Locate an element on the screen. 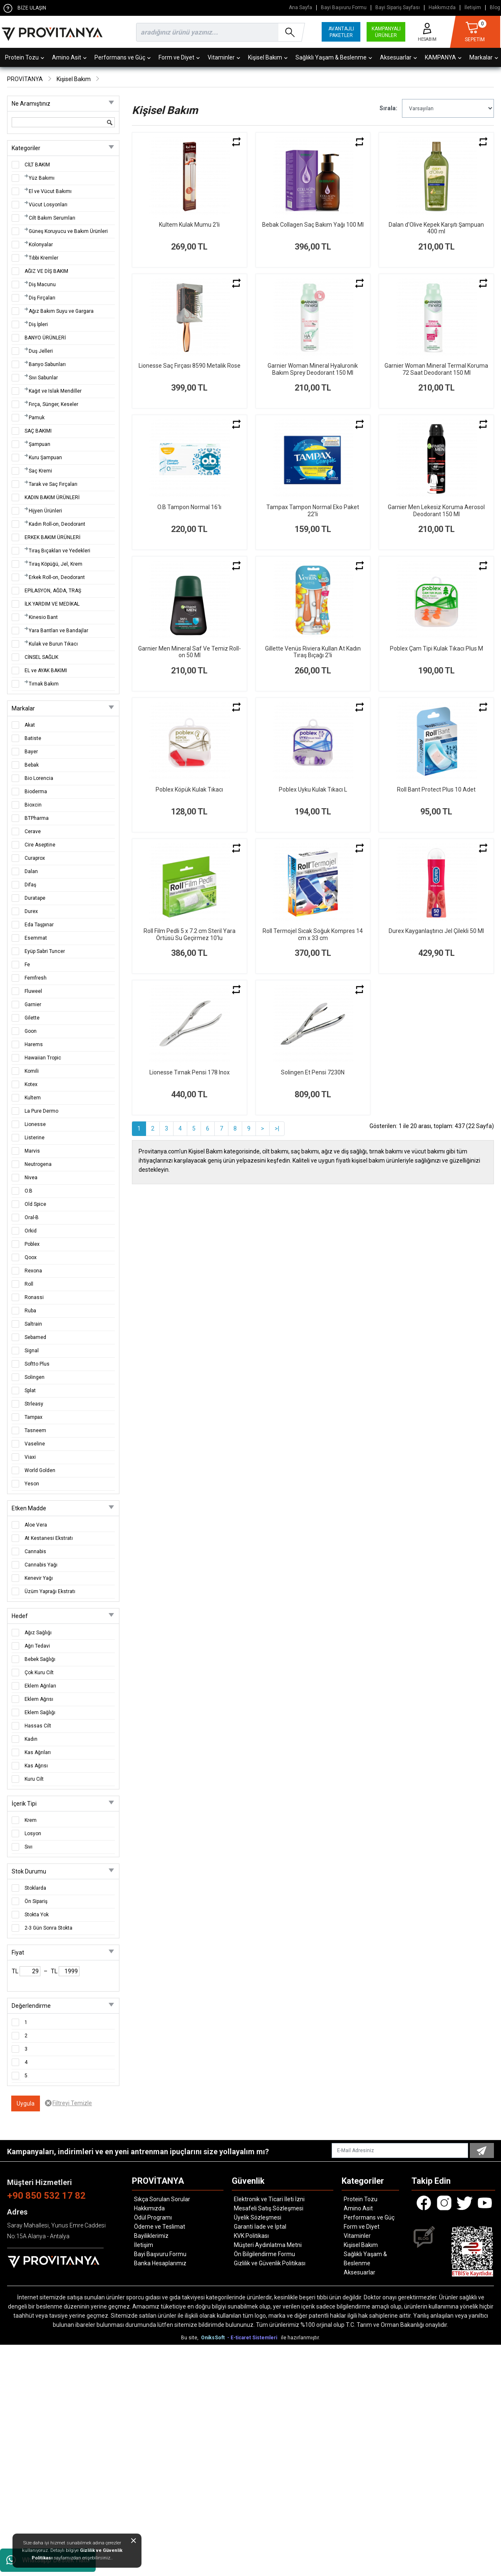 The height and width of the screenshot is (2576, 501). Durex is located at coordinates (31, 911).